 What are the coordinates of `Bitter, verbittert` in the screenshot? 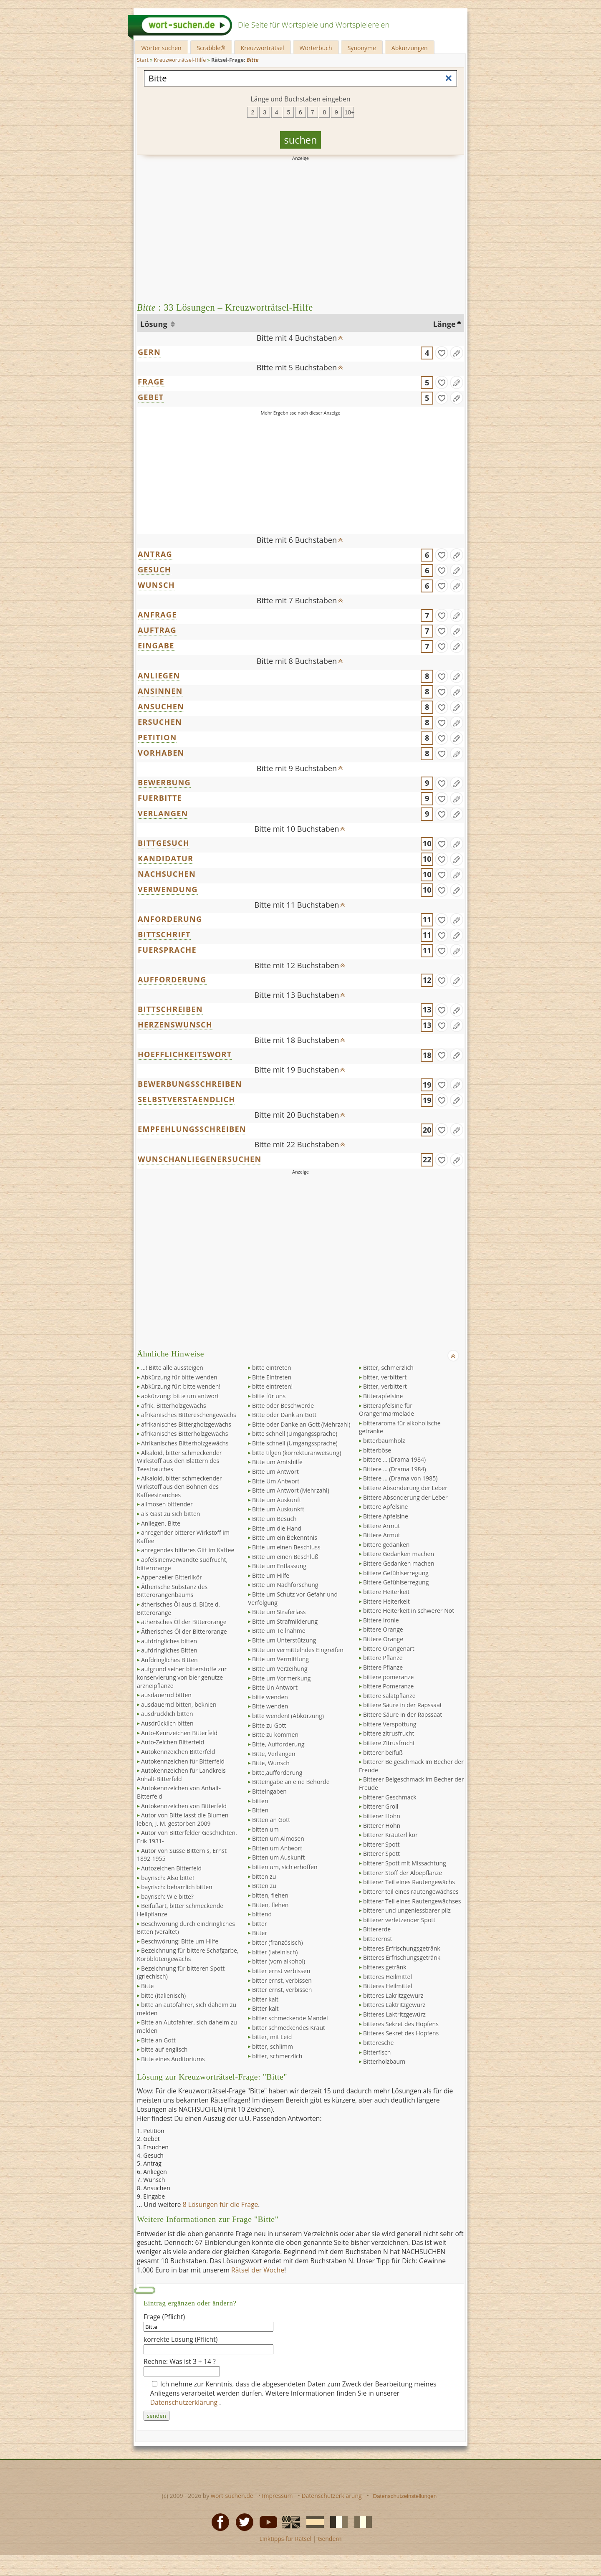 It's located at (385, 1386).